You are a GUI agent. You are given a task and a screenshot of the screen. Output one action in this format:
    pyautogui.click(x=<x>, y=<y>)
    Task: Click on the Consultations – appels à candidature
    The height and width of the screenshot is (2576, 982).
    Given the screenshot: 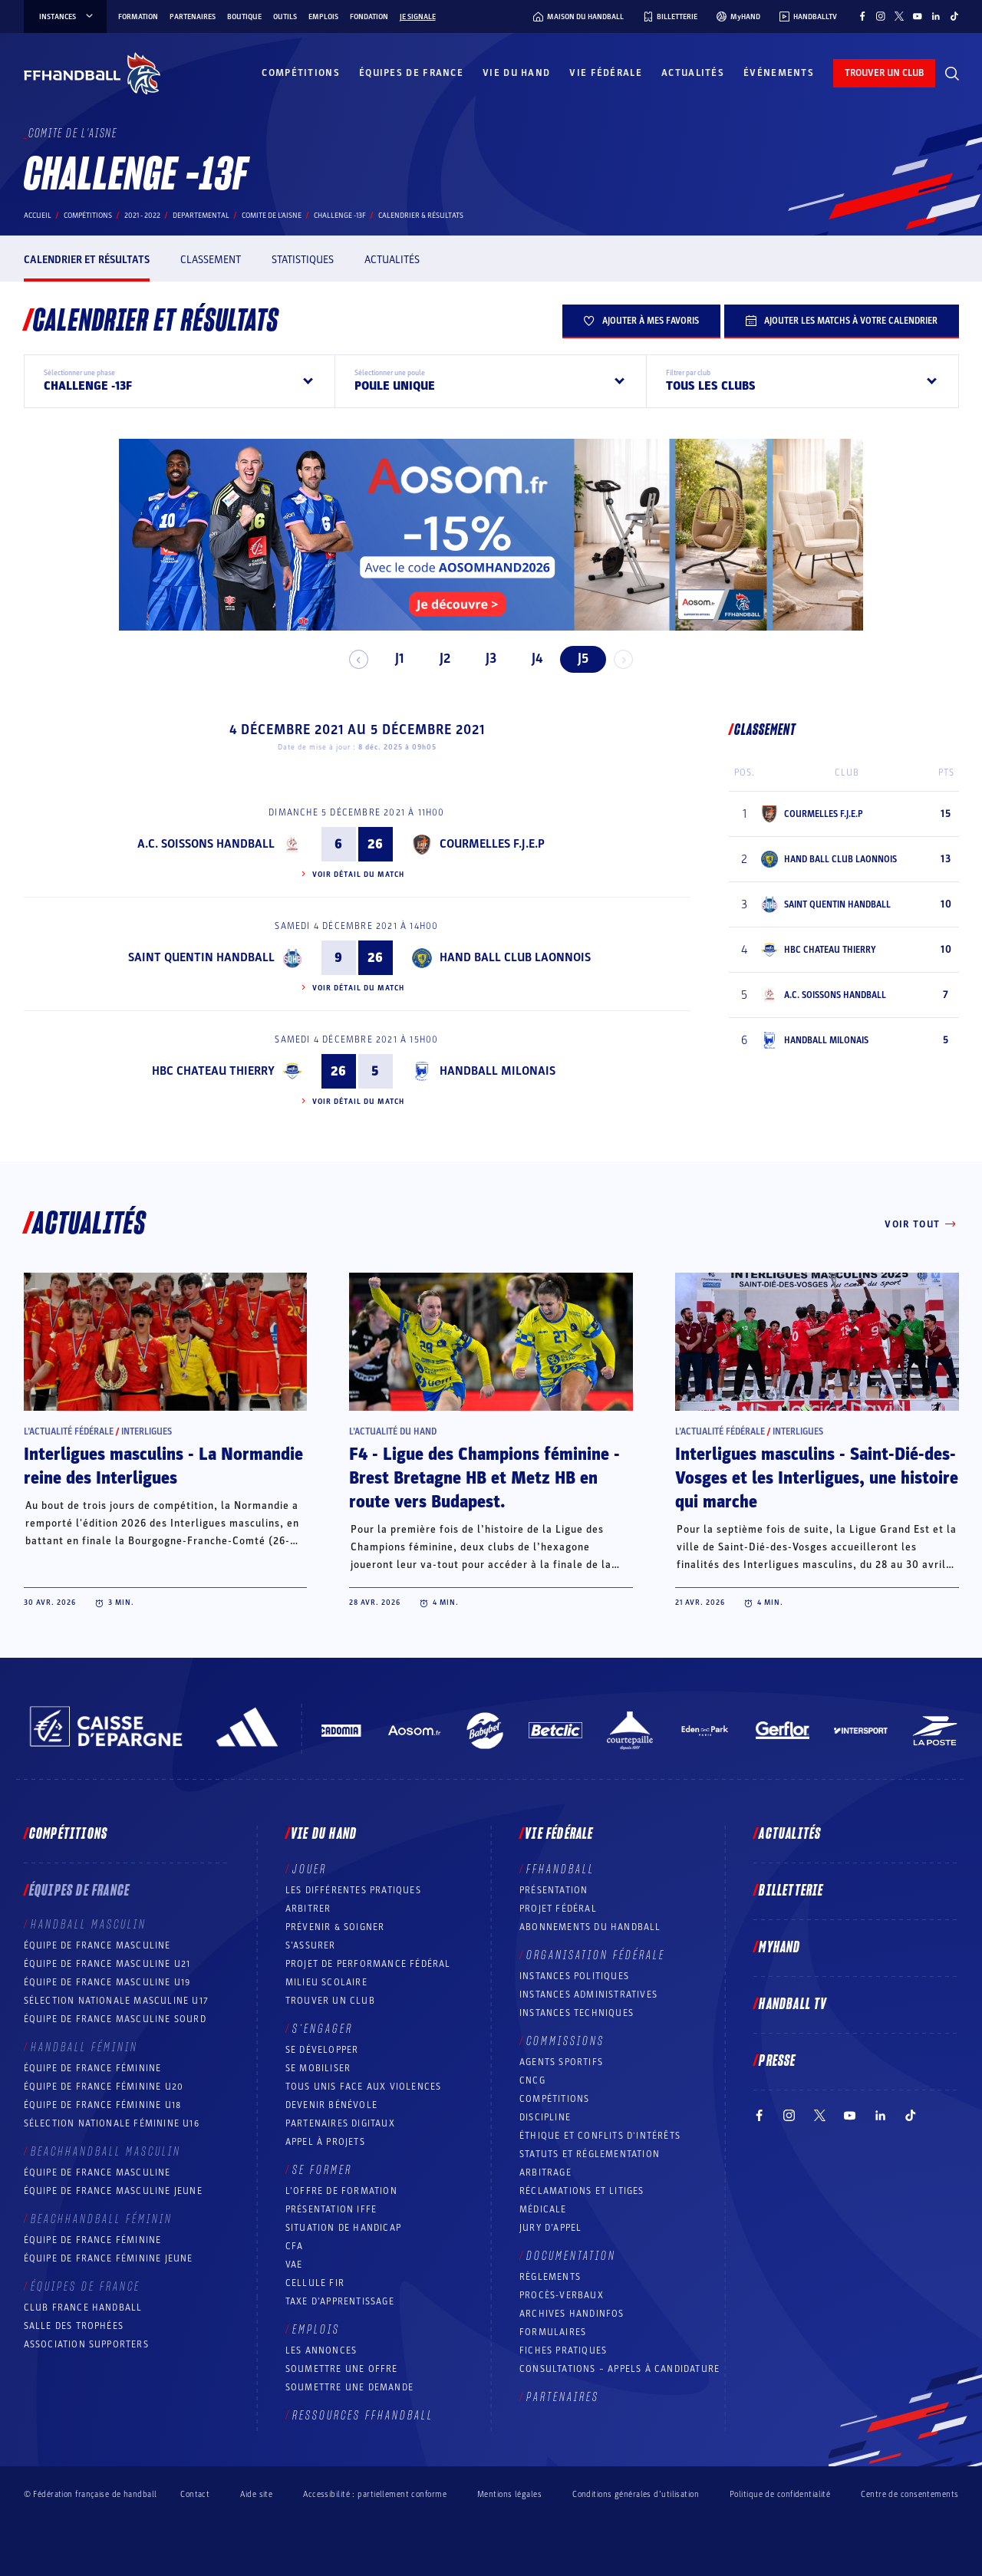 What is the action you would take?
    pyautogui.click(x=619, y=2369)
    